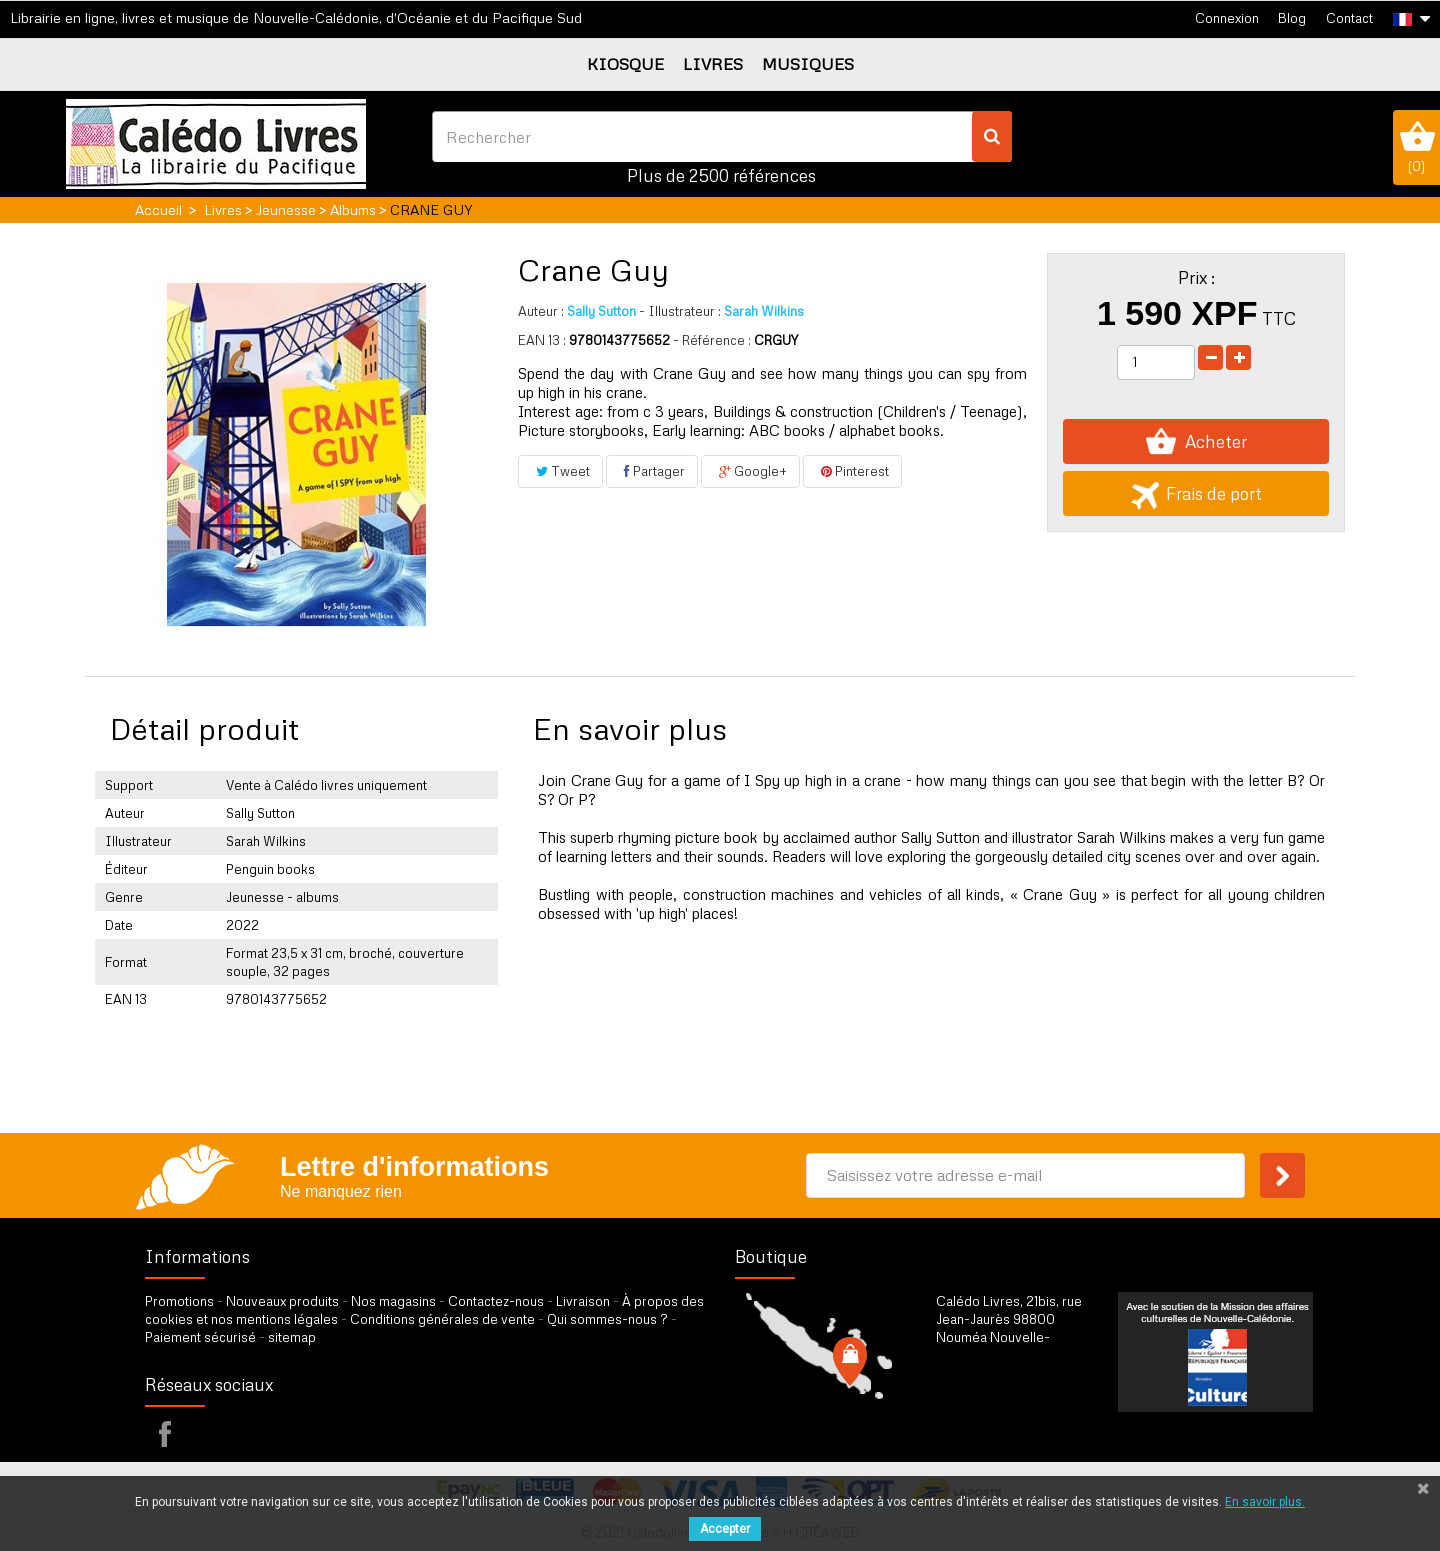 This screenshot has width=1440, height=1551. I want to click on - Référence :, so click(712, 340).